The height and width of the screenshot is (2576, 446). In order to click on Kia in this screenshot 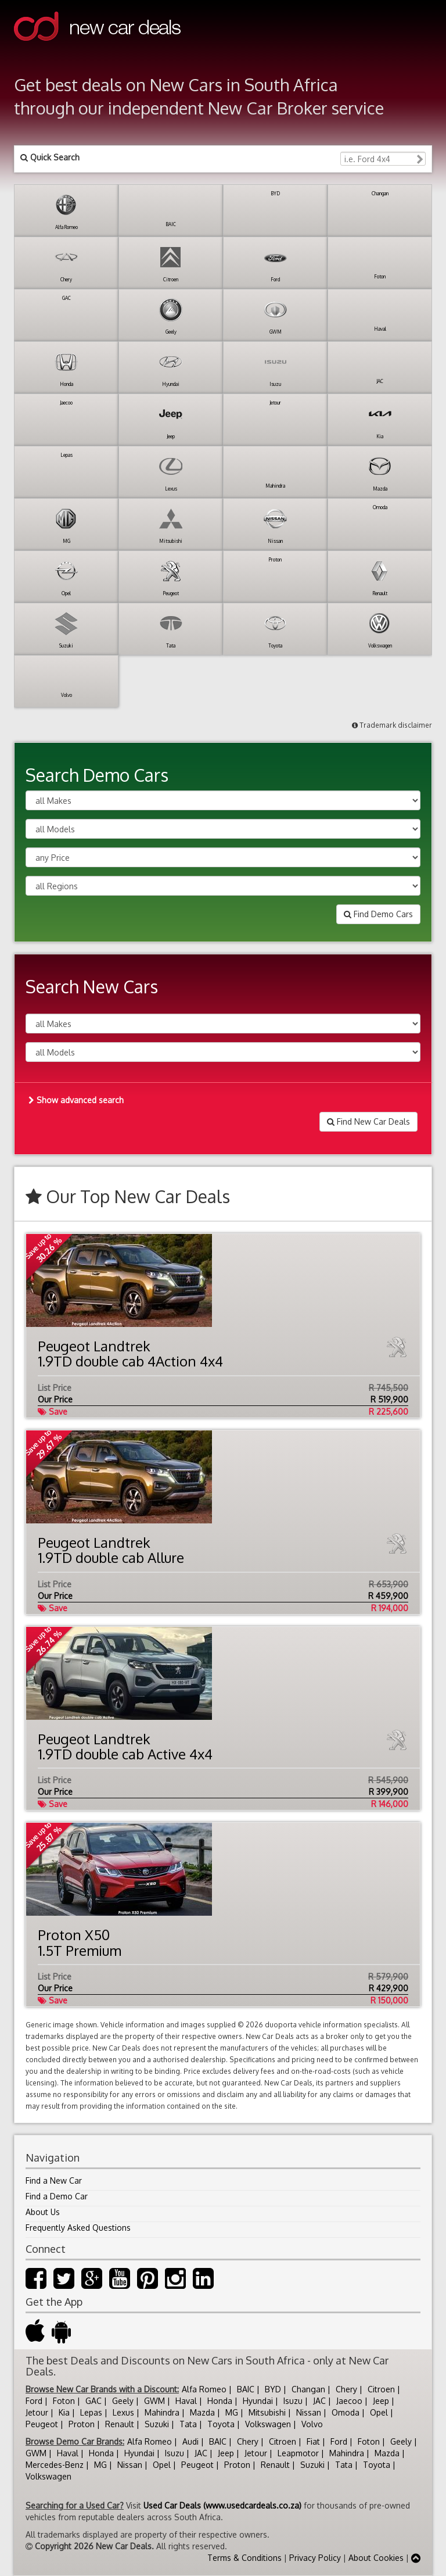, I will do `click(64, 2412)`.